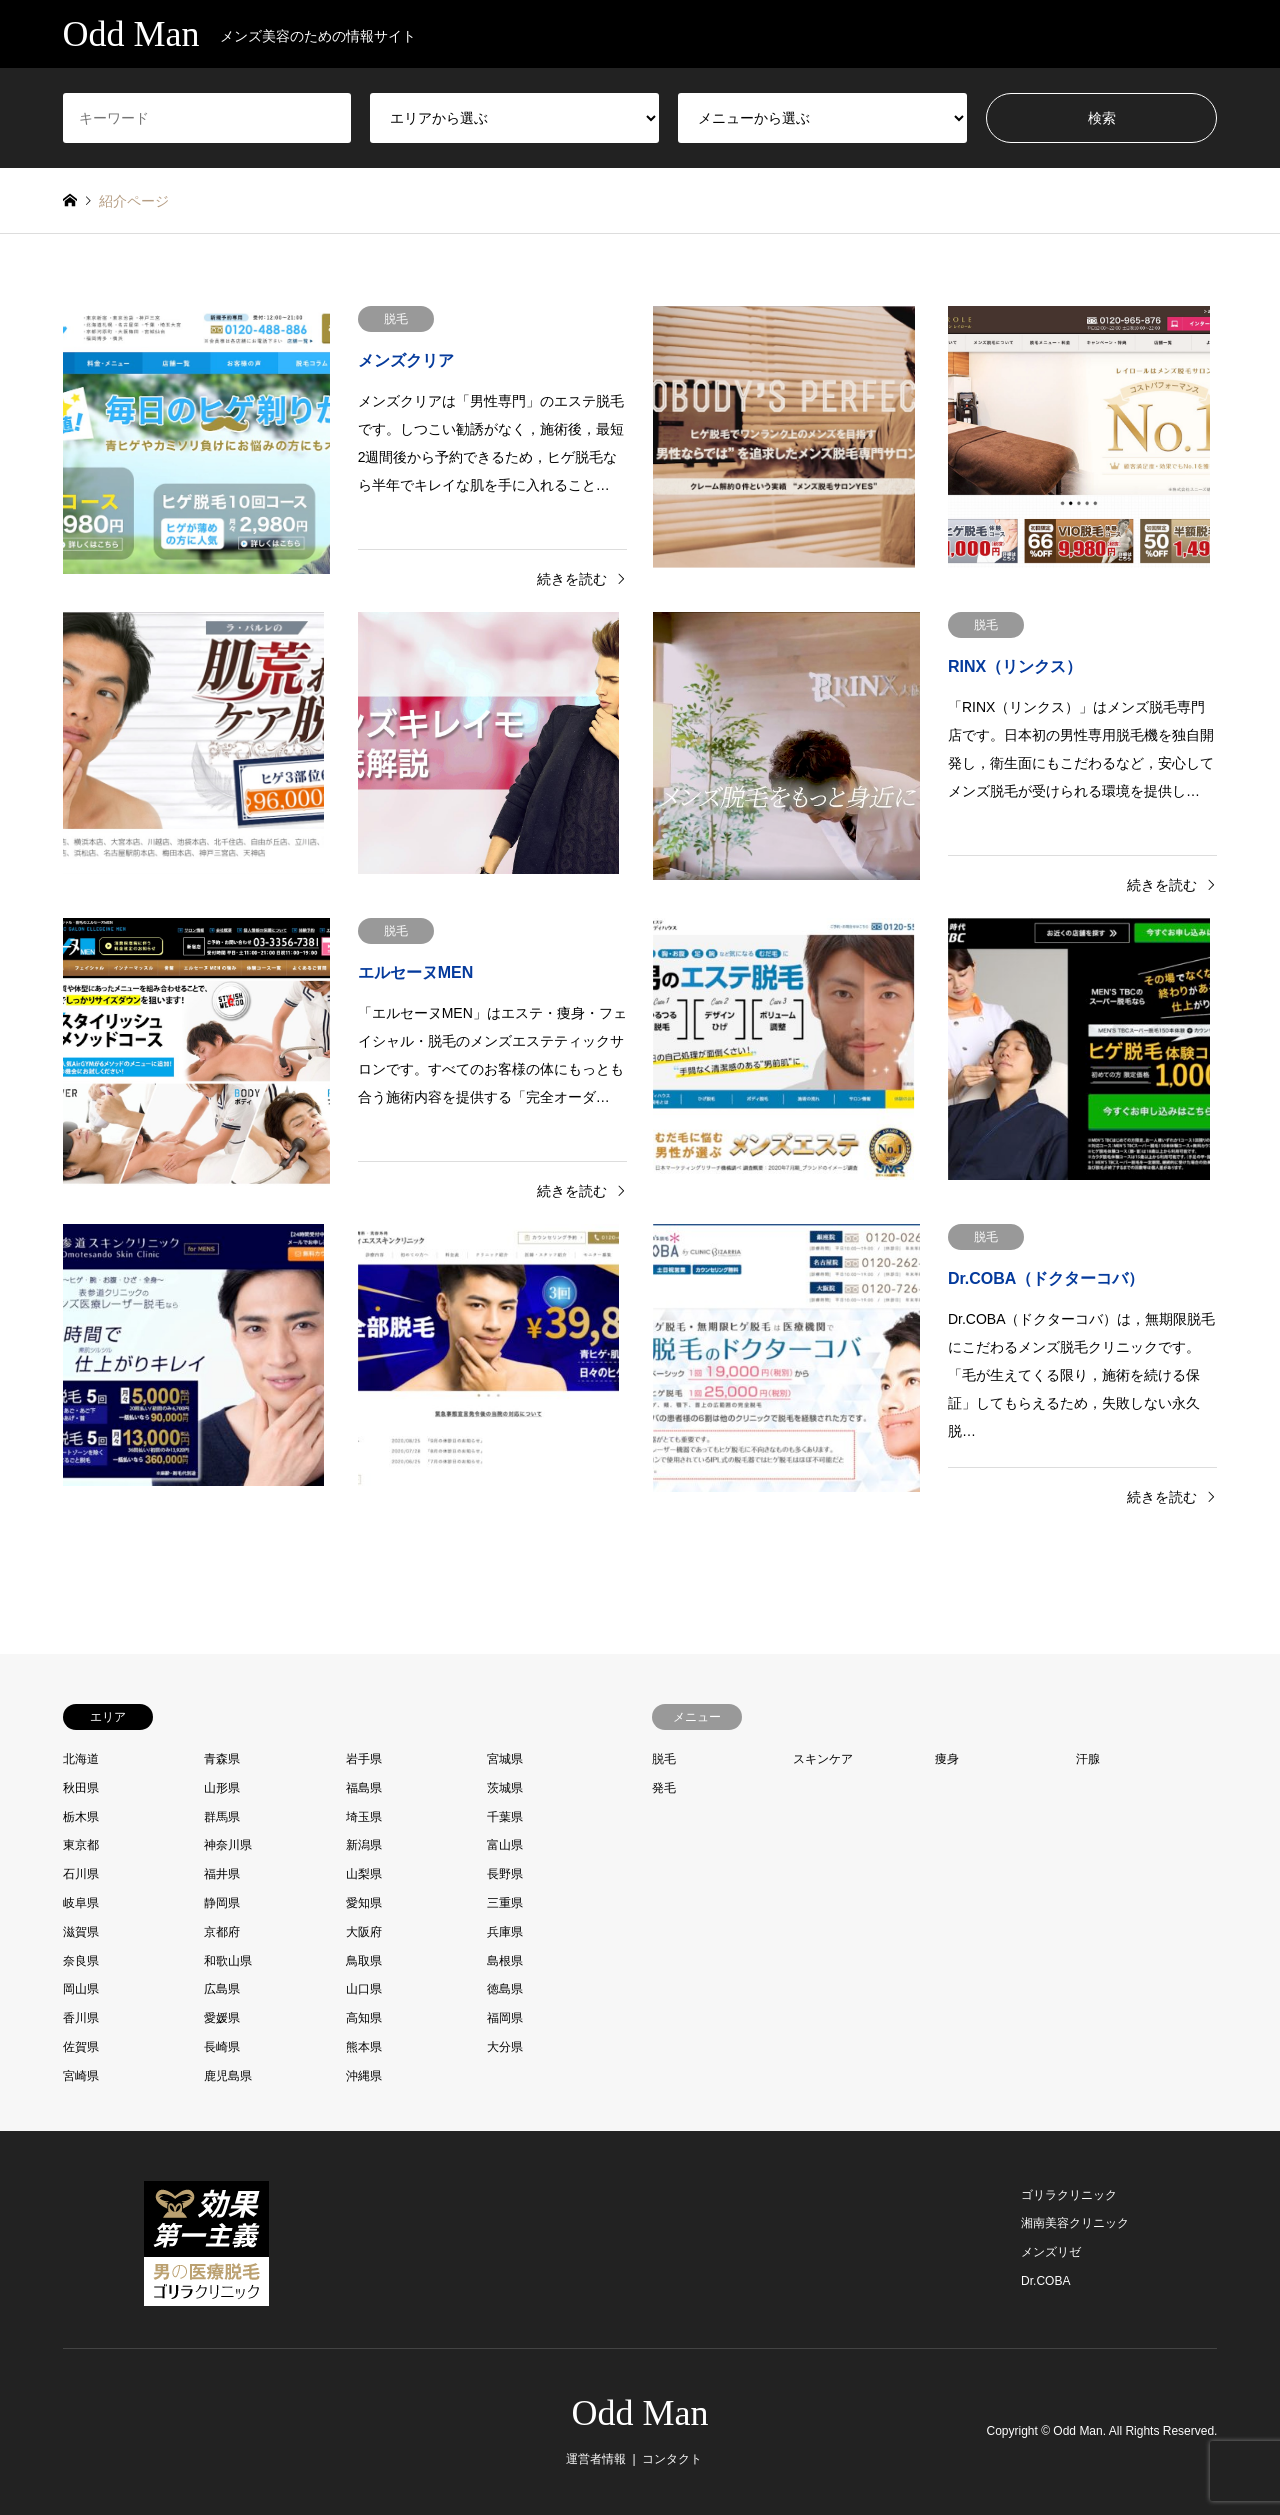 The width and height of the screenshot is (1280, 2515). Describe the element at coordinates (364, 2047) in the screenshot. I see `熊本県` at that location.